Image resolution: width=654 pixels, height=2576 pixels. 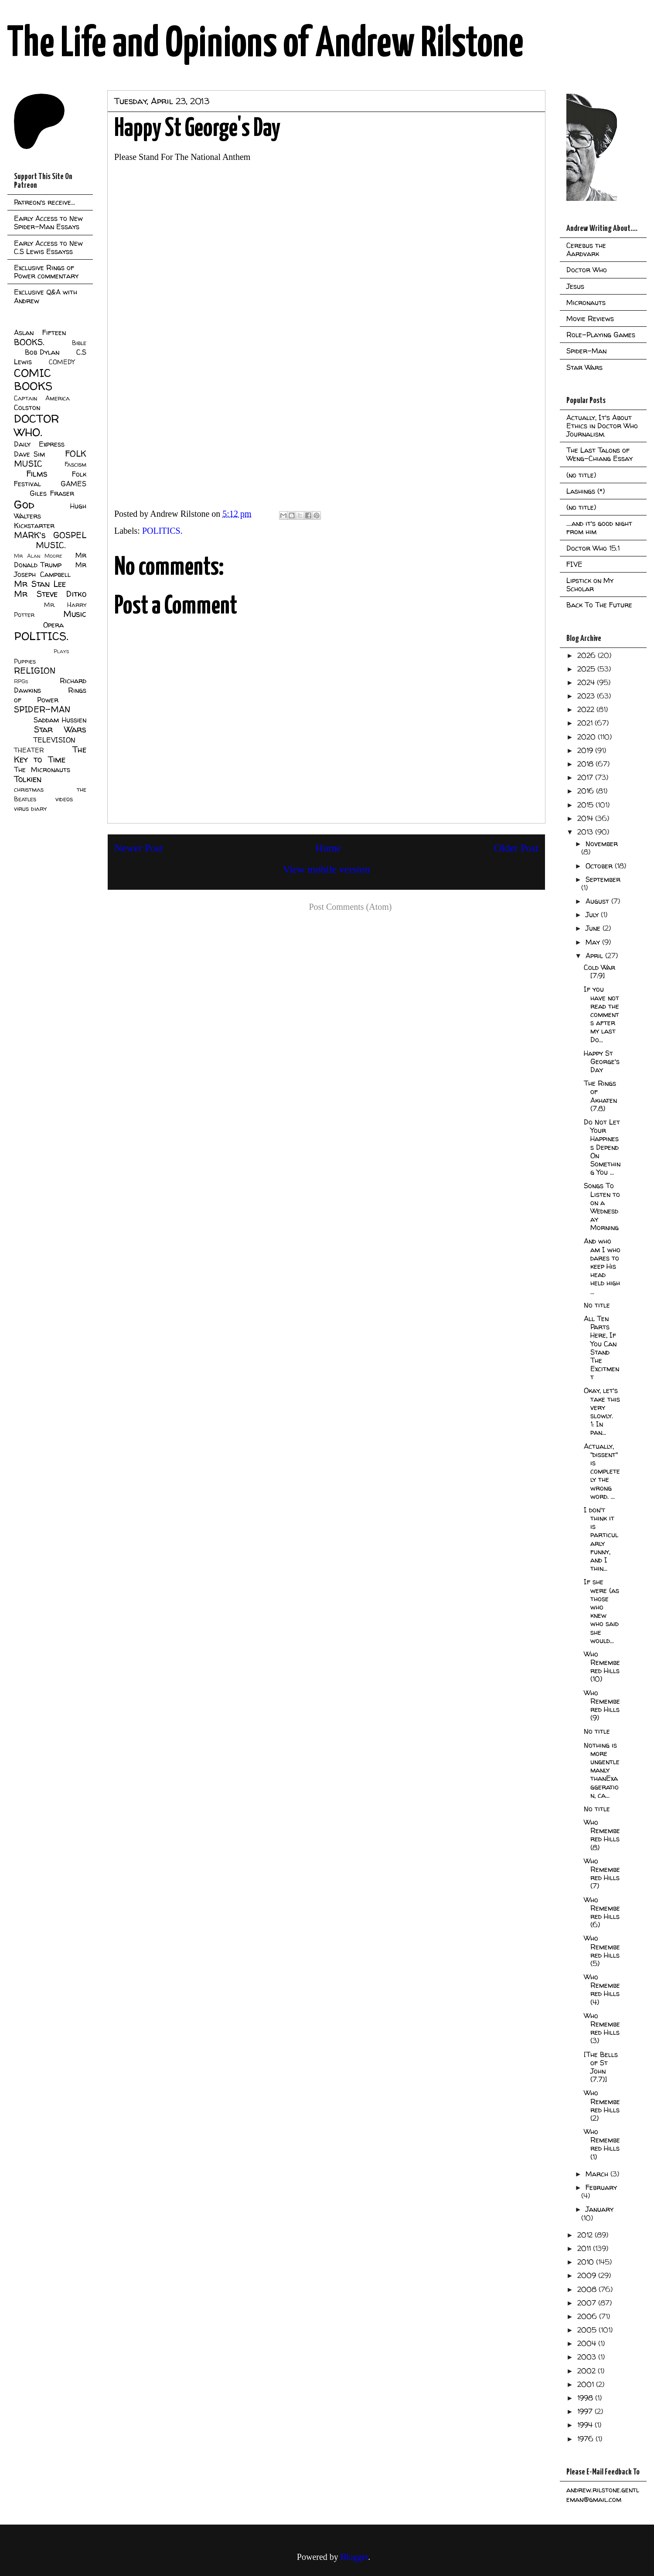 I want to click on Early Access to New C.S Lewis Essayss, so click(x=48, y=247).